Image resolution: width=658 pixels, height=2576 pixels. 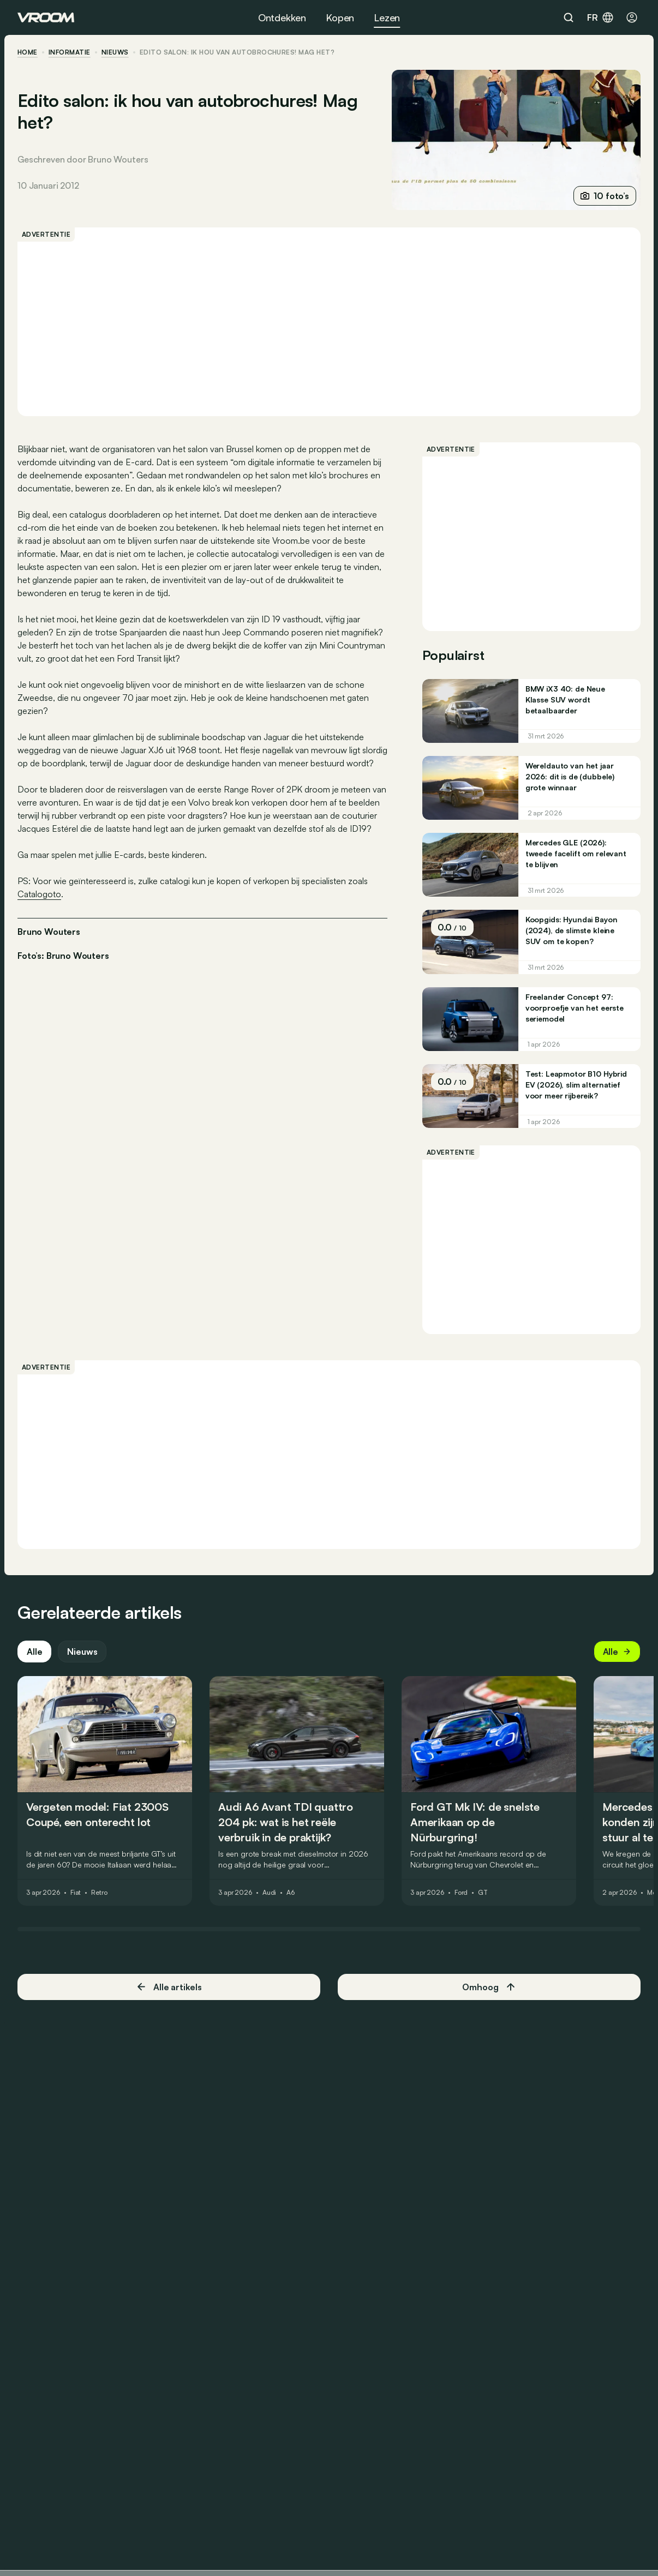 What do you see at coordinates (290, 1893) in the screenshot?
I see `A6` at bounding box center [290, 1893].